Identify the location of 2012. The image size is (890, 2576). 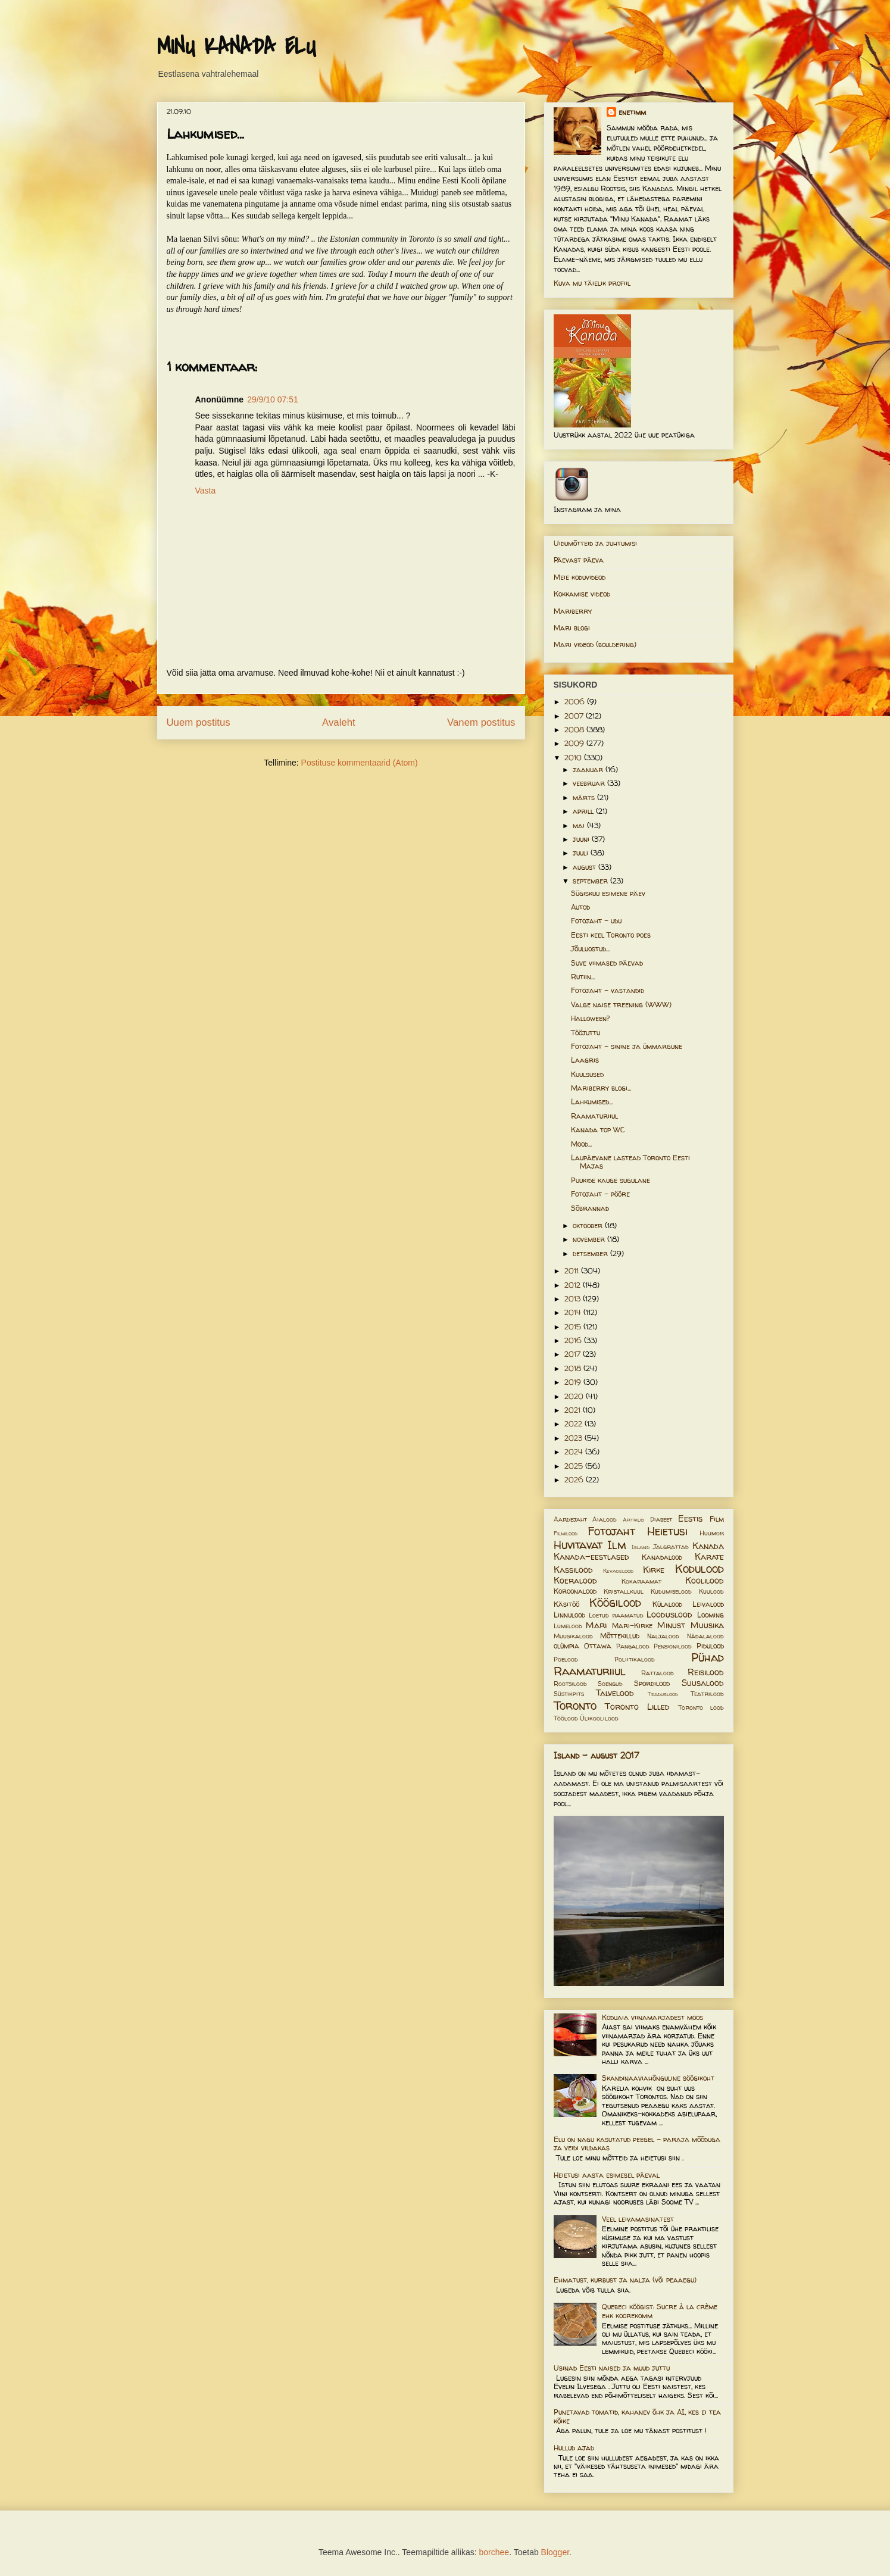
(573, 1285).